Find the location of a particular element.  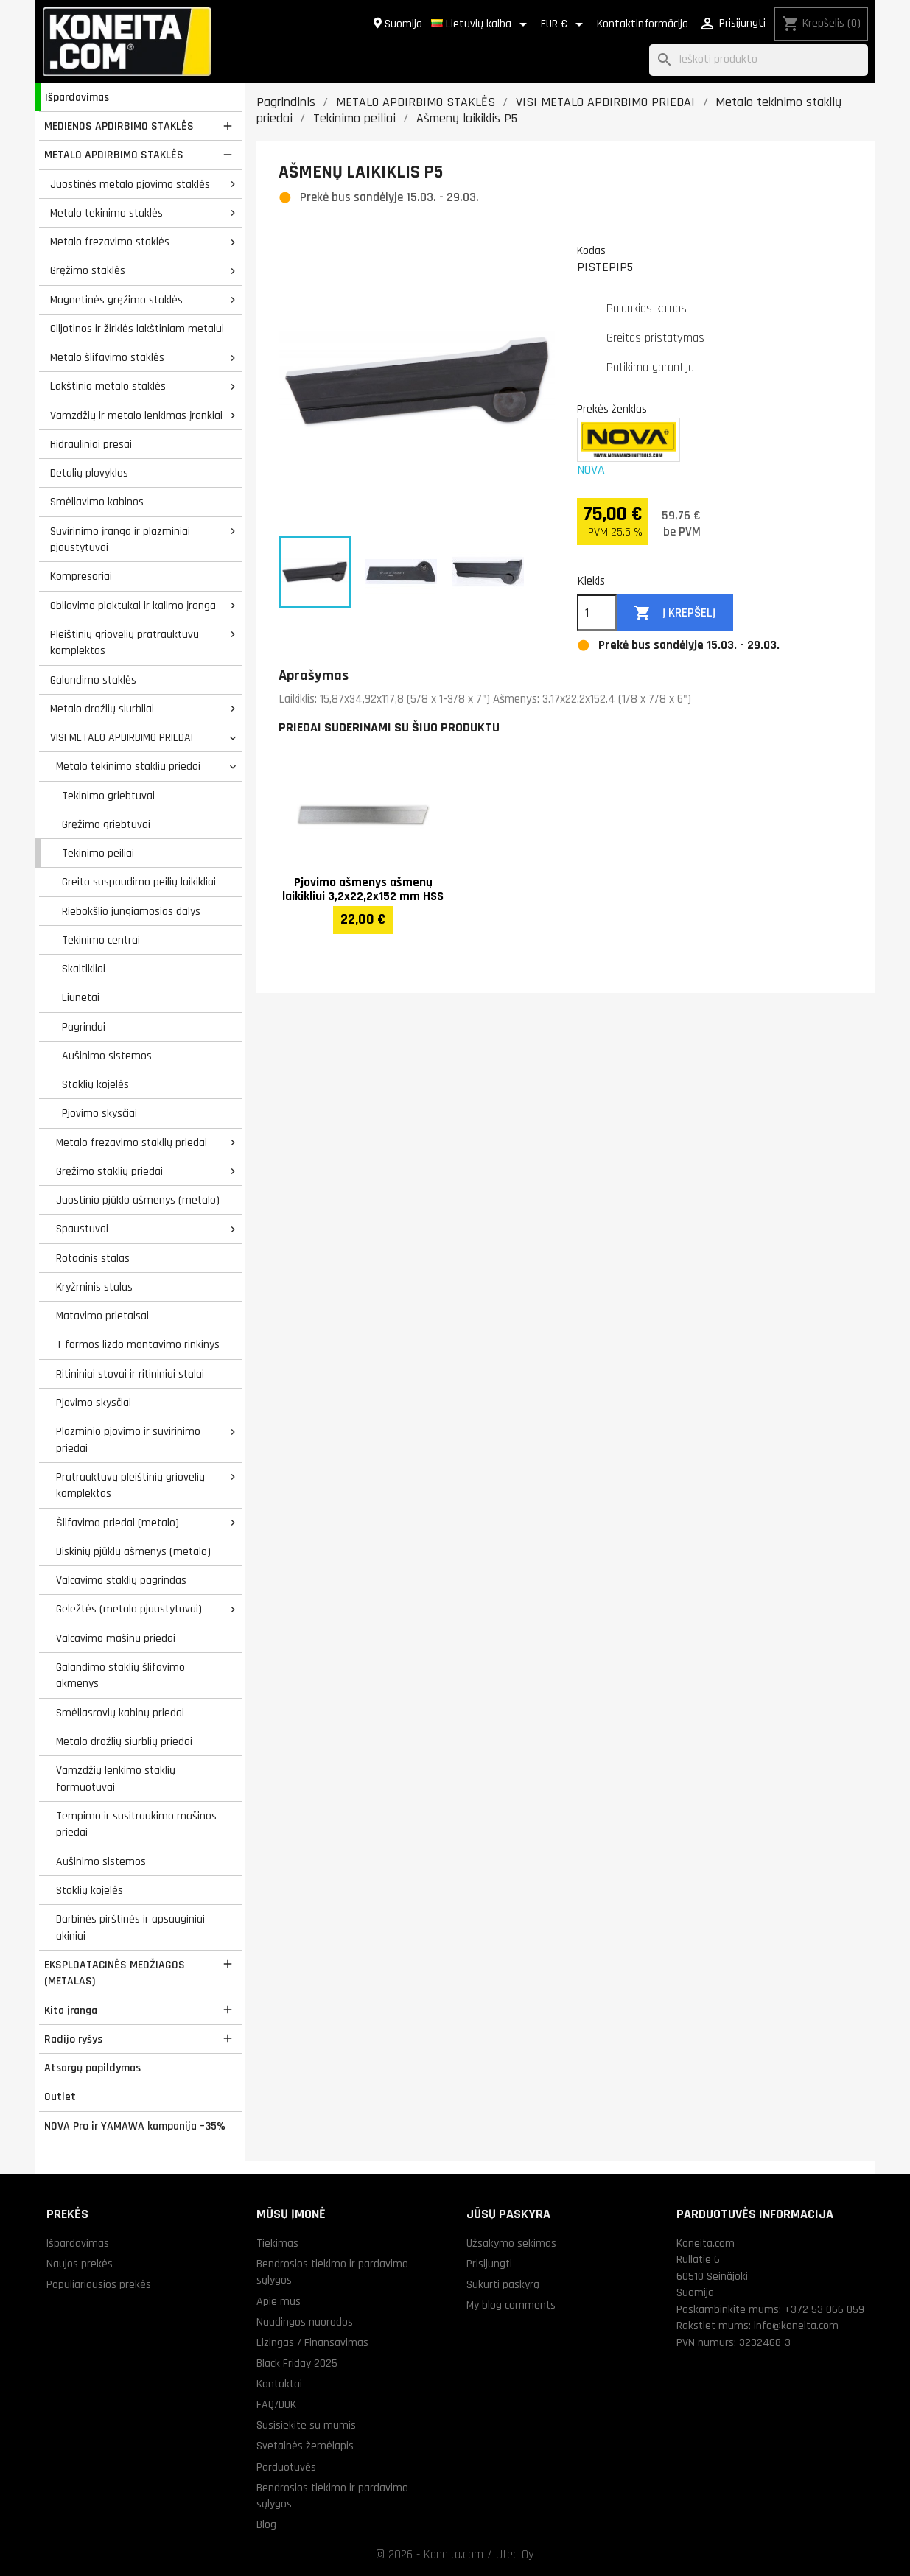

Prekės ženklas is located at coordinates (612, 408).